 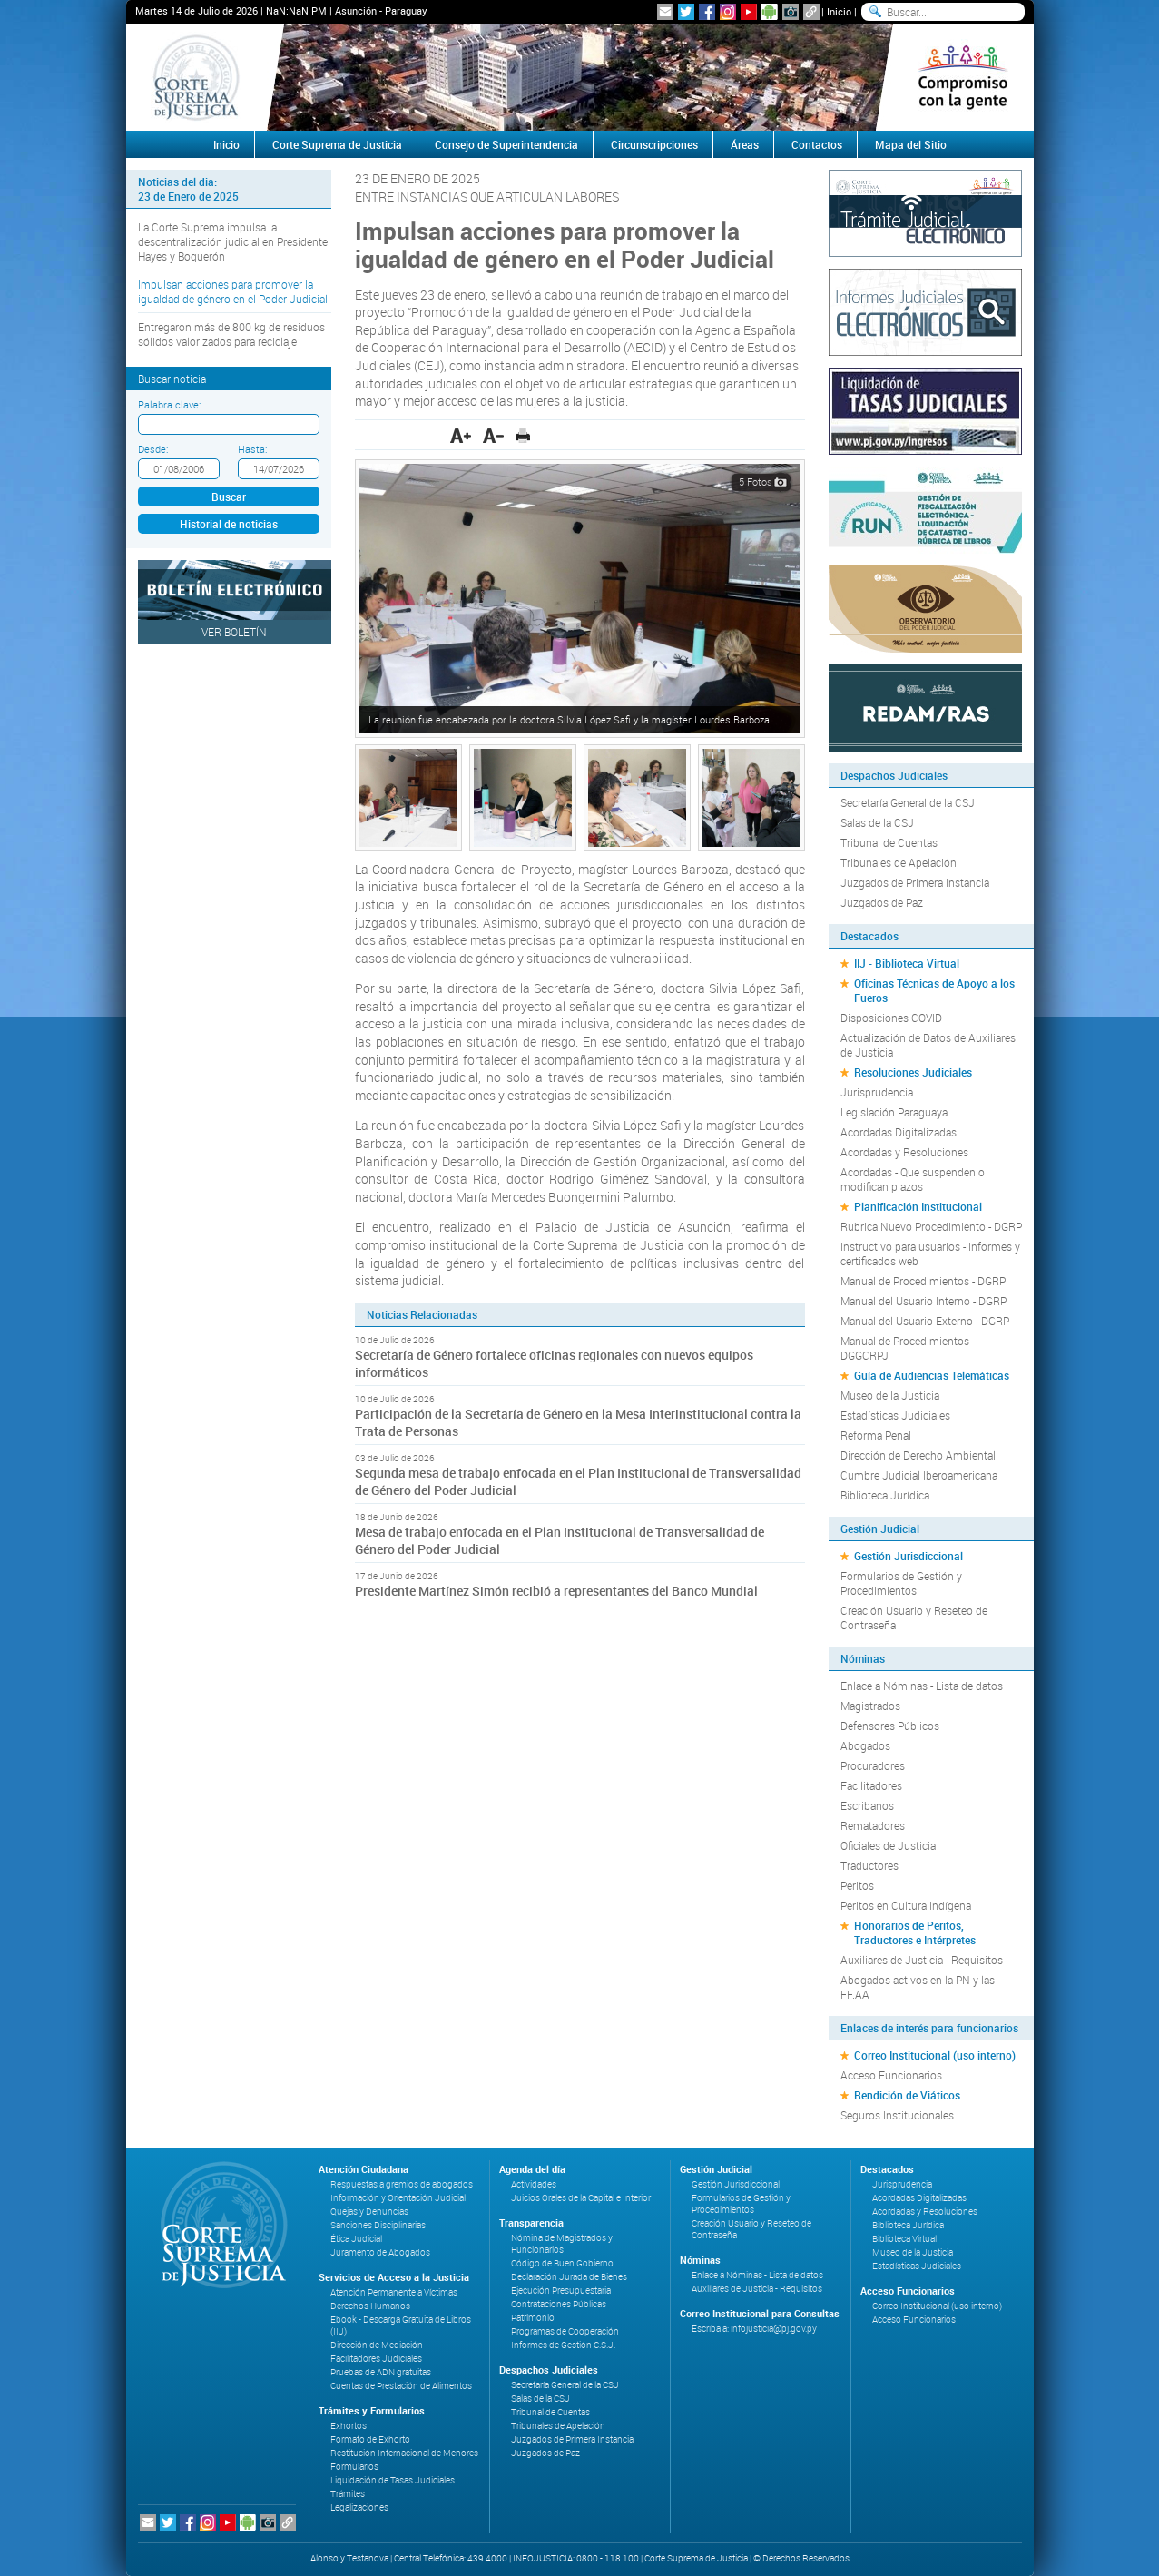 What do you see at coordinates (908, 1556) in the screenshot?
I see `Gestión Jurisdiccional` at bounding box center [908, 1556].